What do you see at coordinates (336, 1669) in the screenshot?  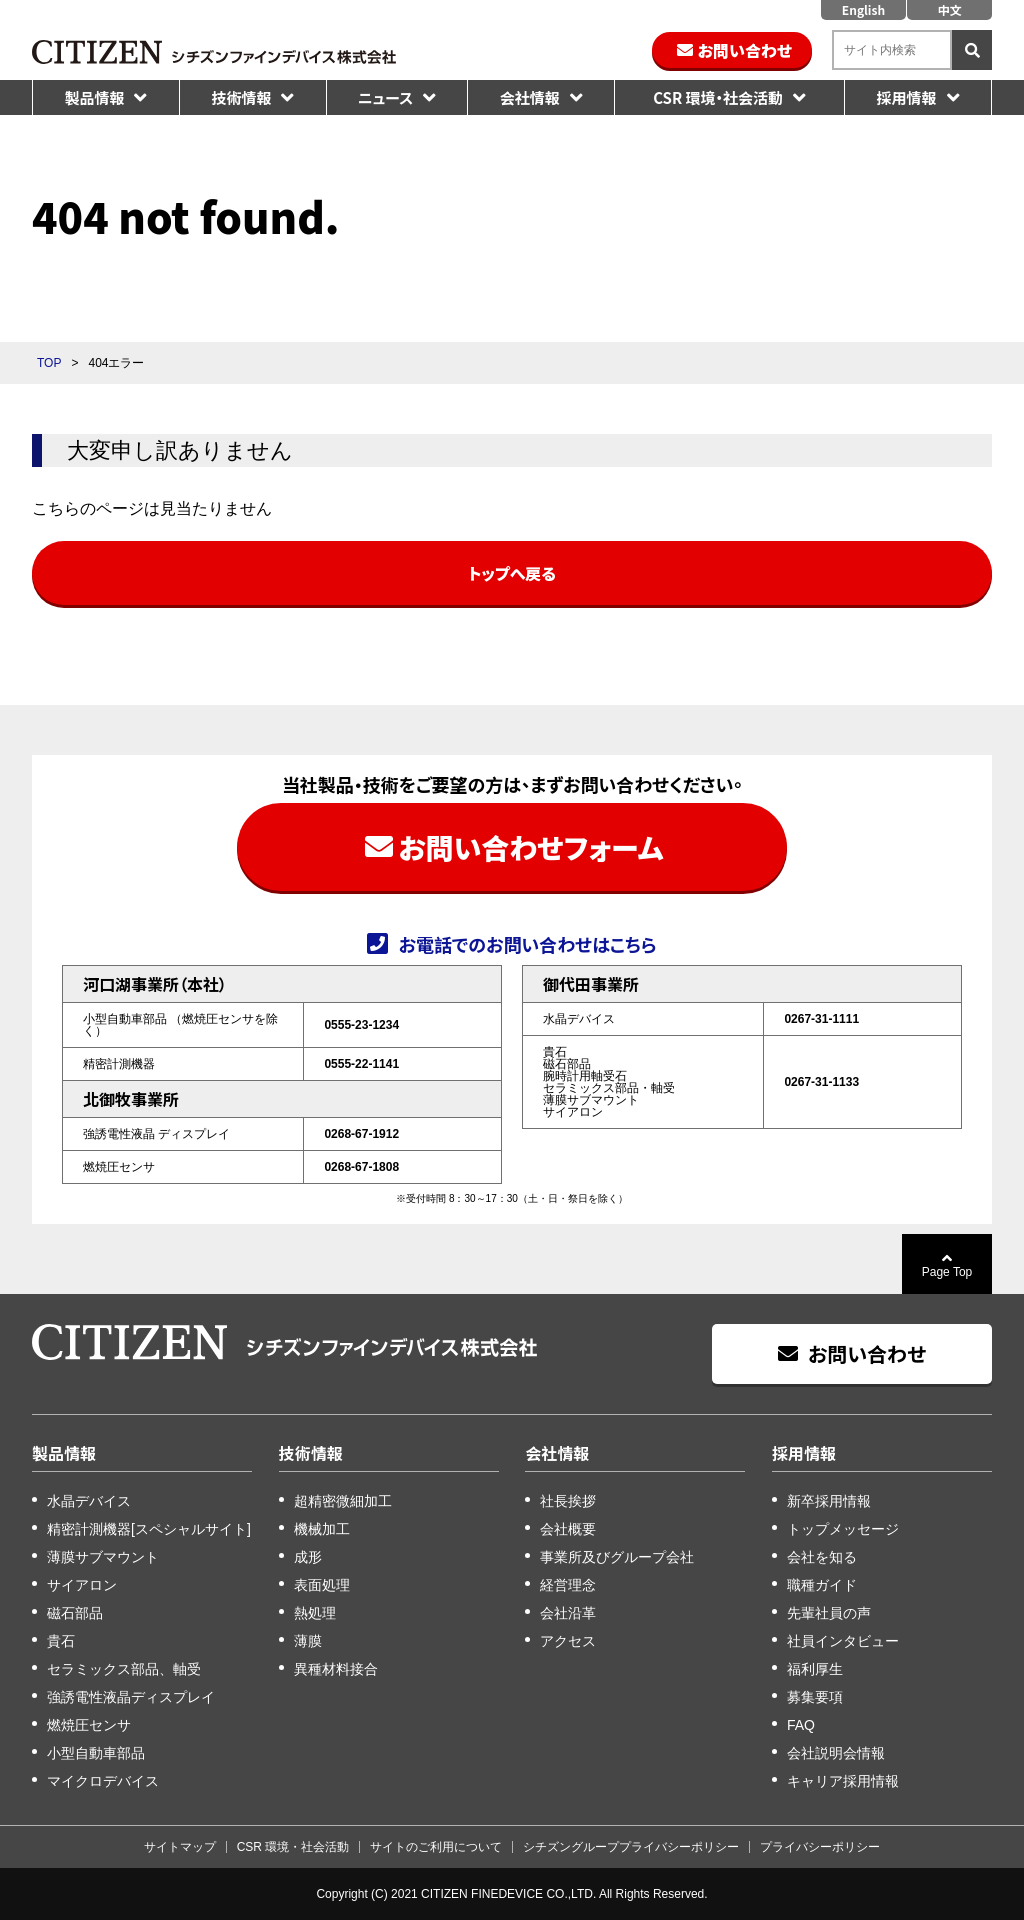 I see `異種材料接合` at bounding box center [336, 1669].